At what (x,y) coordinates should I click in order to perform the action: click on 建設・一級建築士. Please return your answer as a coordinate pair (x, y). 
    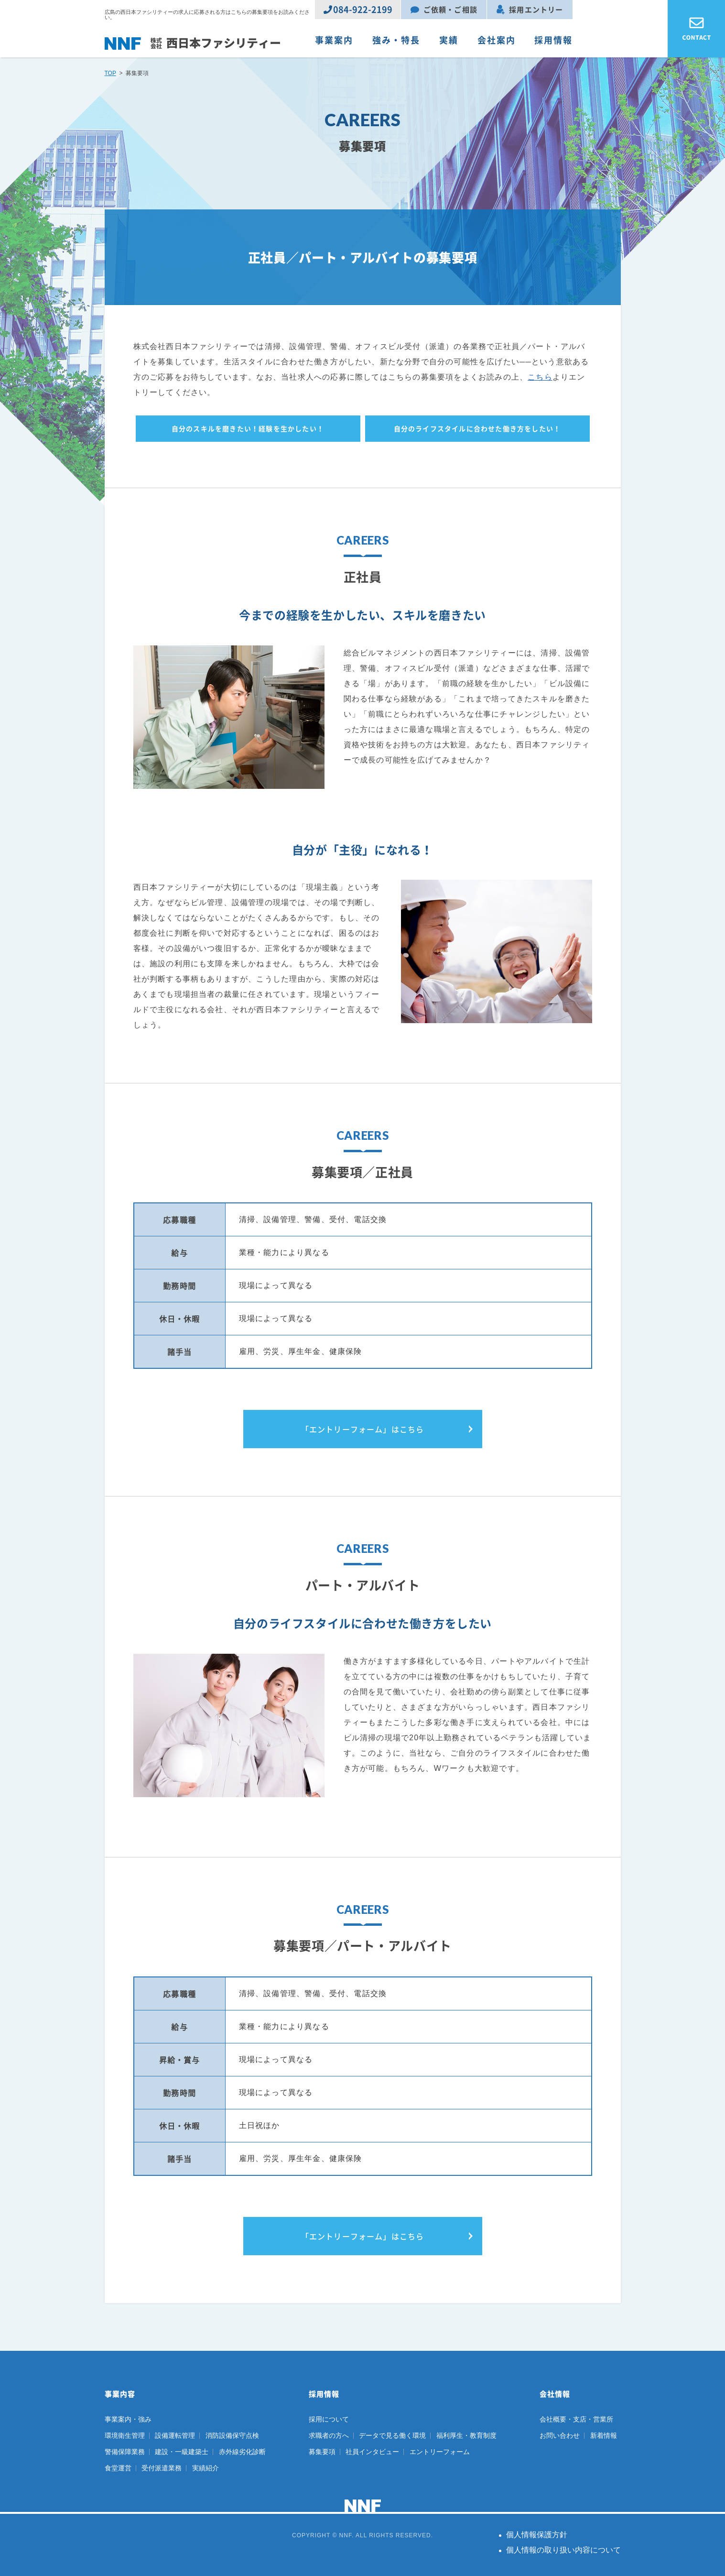
    Looking at the image, I should click on (181, 2452).